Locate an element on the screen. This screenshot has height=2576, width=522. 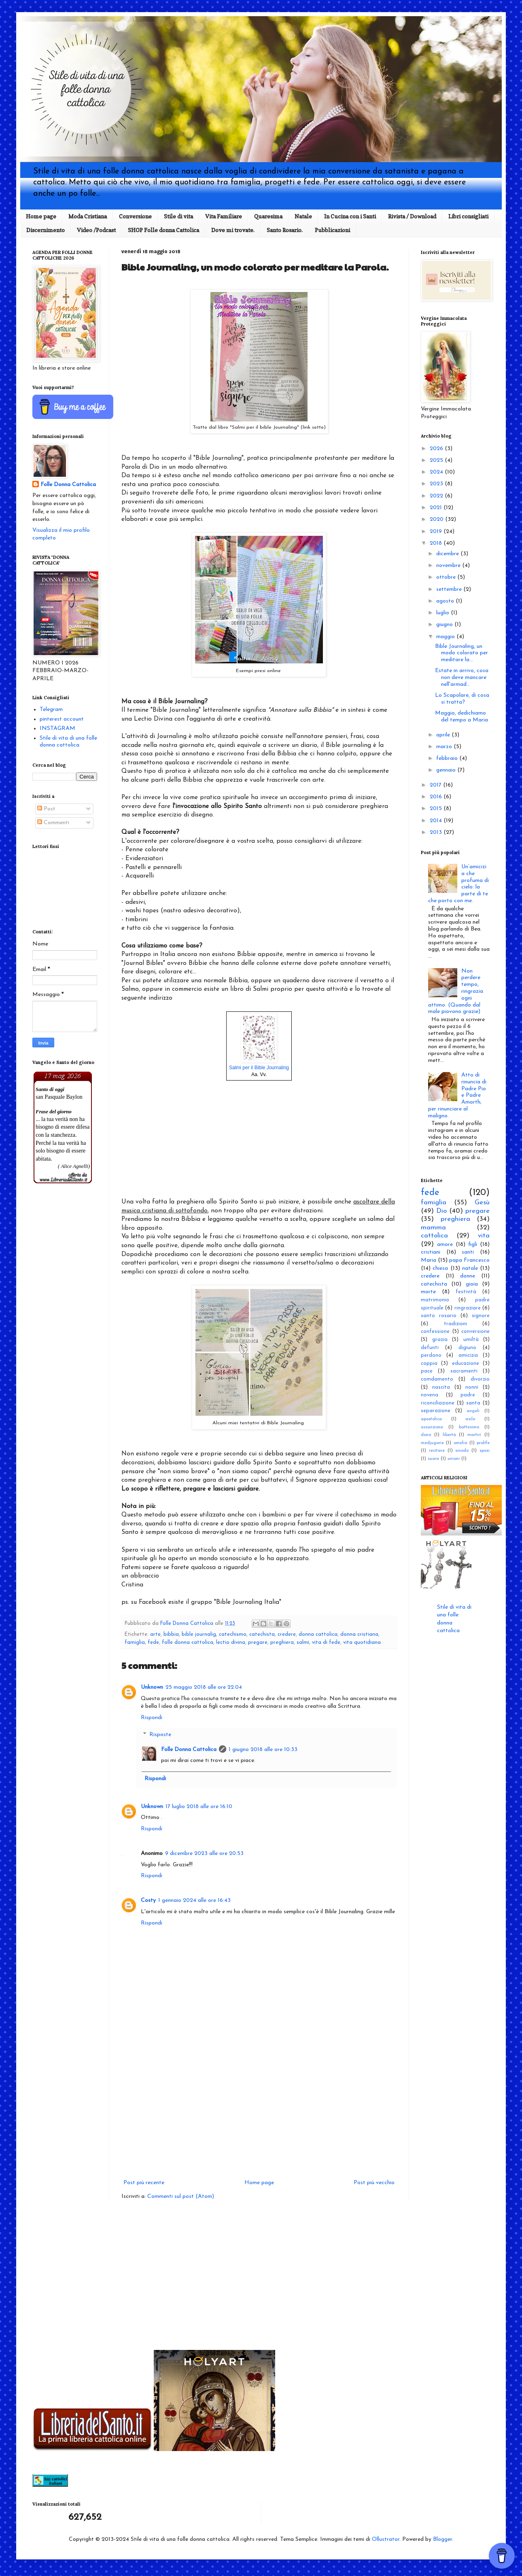
2024 is located at coordinates (437, 472).